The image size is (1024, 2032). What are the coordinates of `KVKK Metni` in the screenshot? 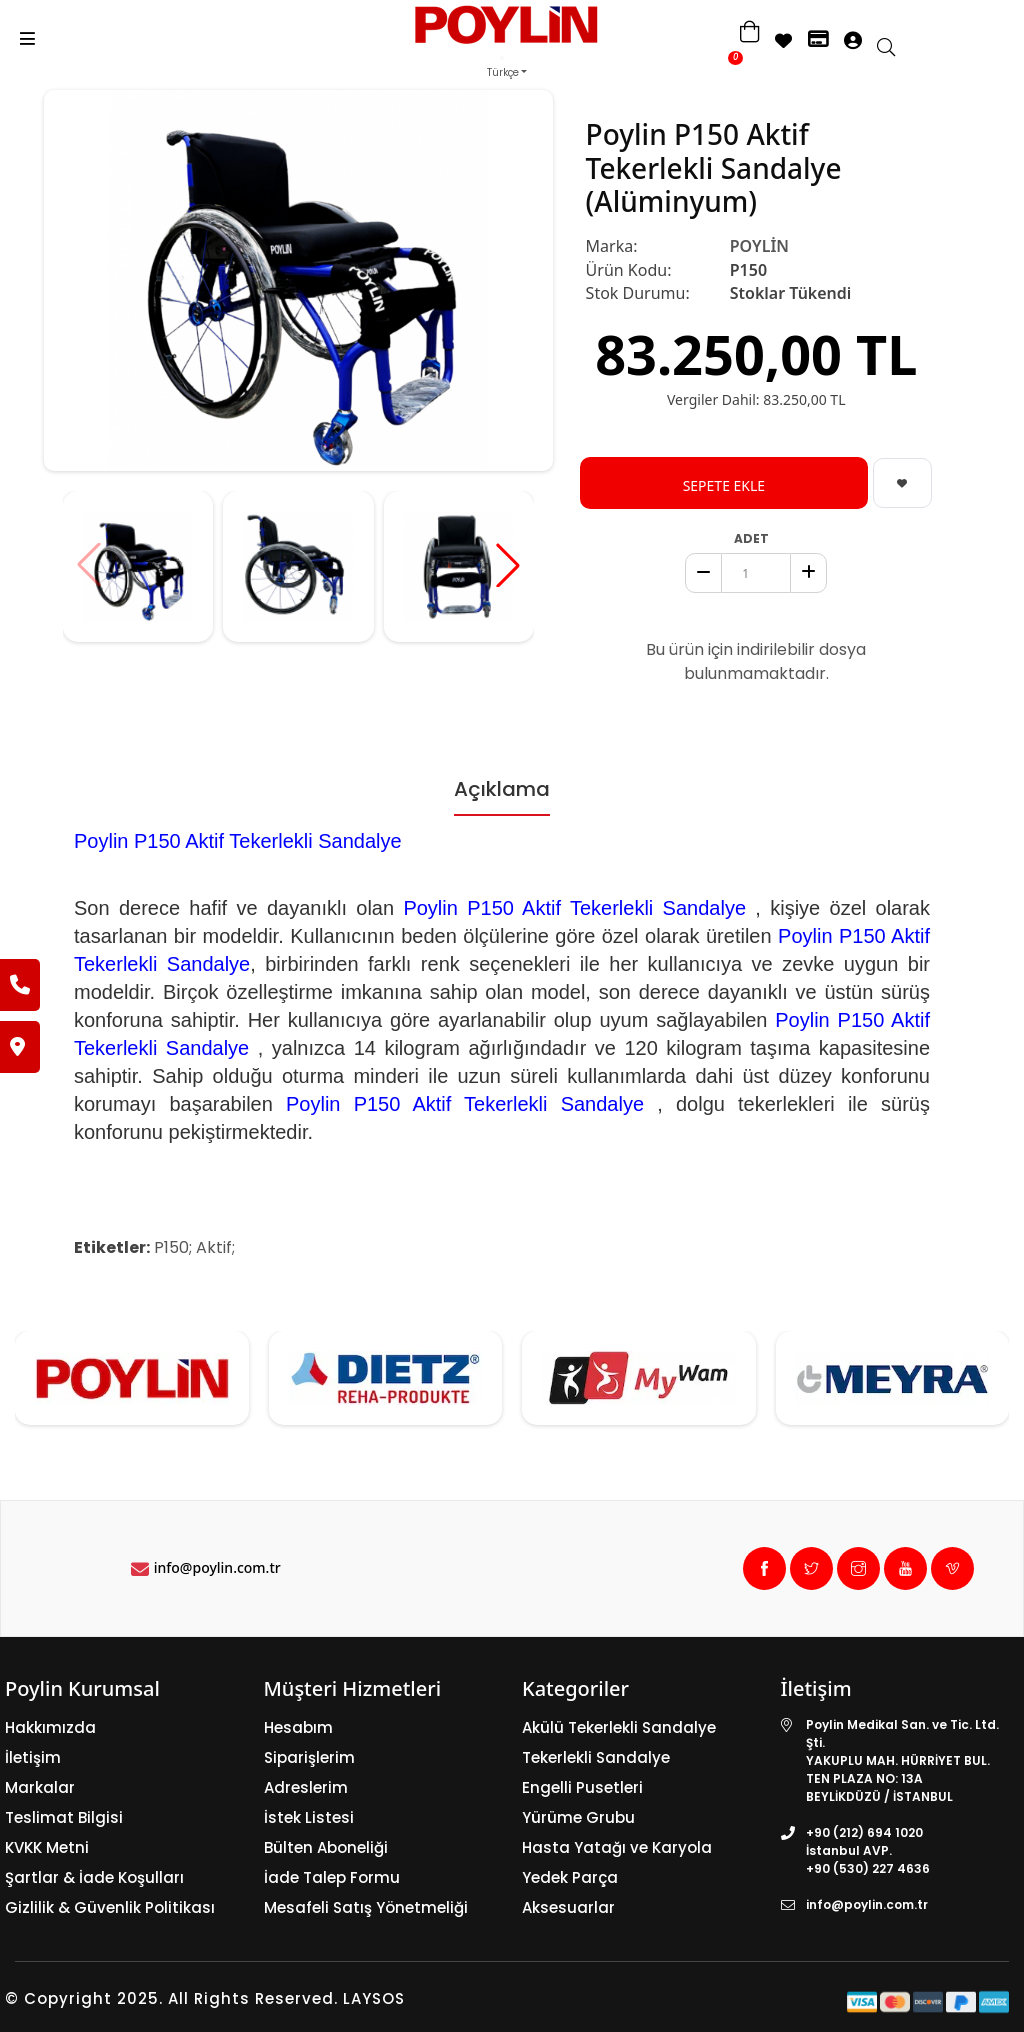 It's located at (47, 1847).